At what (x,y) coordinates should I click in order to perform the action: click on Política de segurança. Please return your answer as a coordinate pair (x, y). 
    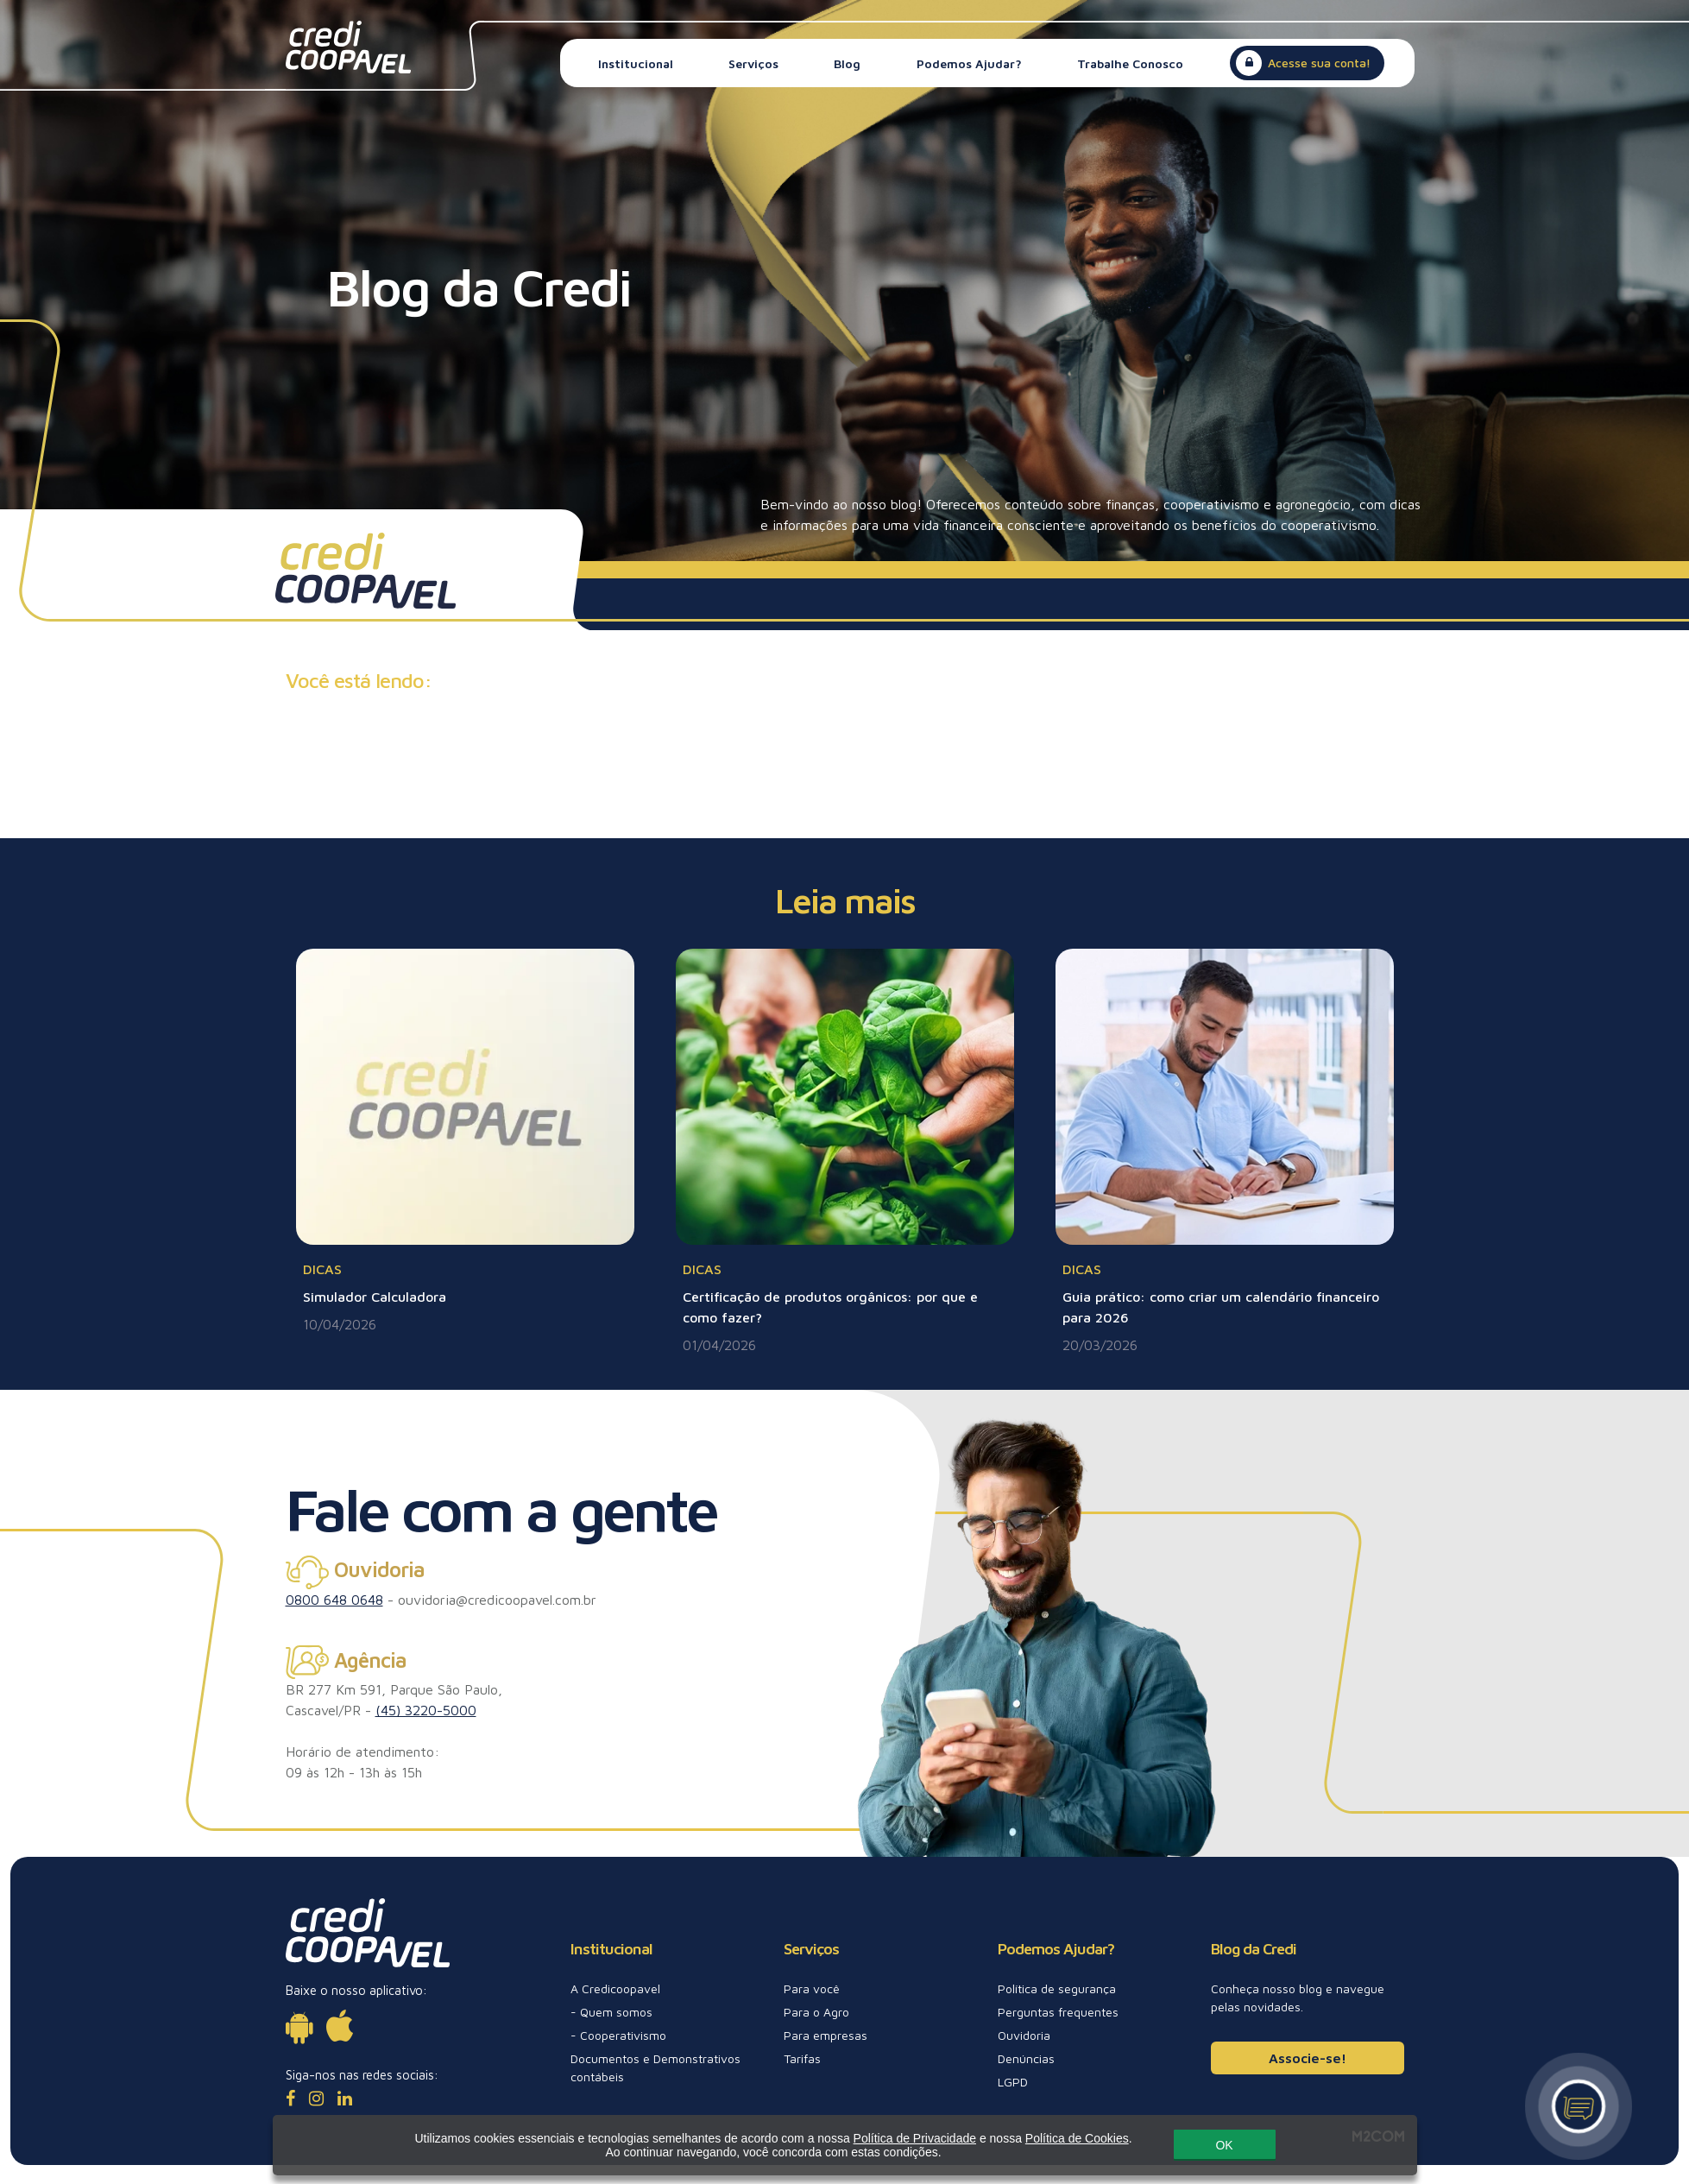
    Looking at the image, I should click on (1057, 1988).